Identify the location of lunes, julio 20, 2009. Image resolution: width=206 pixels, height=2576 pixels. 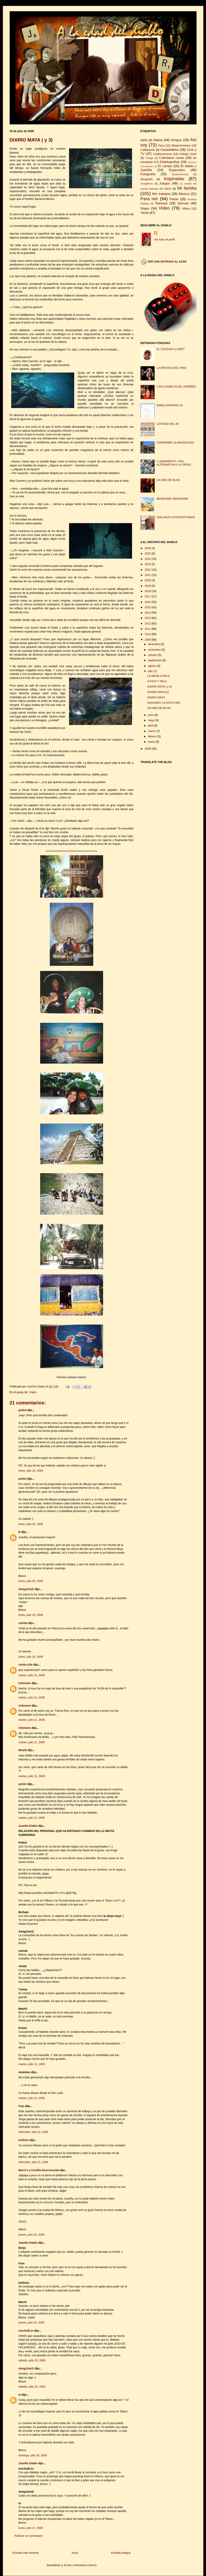
(30, 1470).